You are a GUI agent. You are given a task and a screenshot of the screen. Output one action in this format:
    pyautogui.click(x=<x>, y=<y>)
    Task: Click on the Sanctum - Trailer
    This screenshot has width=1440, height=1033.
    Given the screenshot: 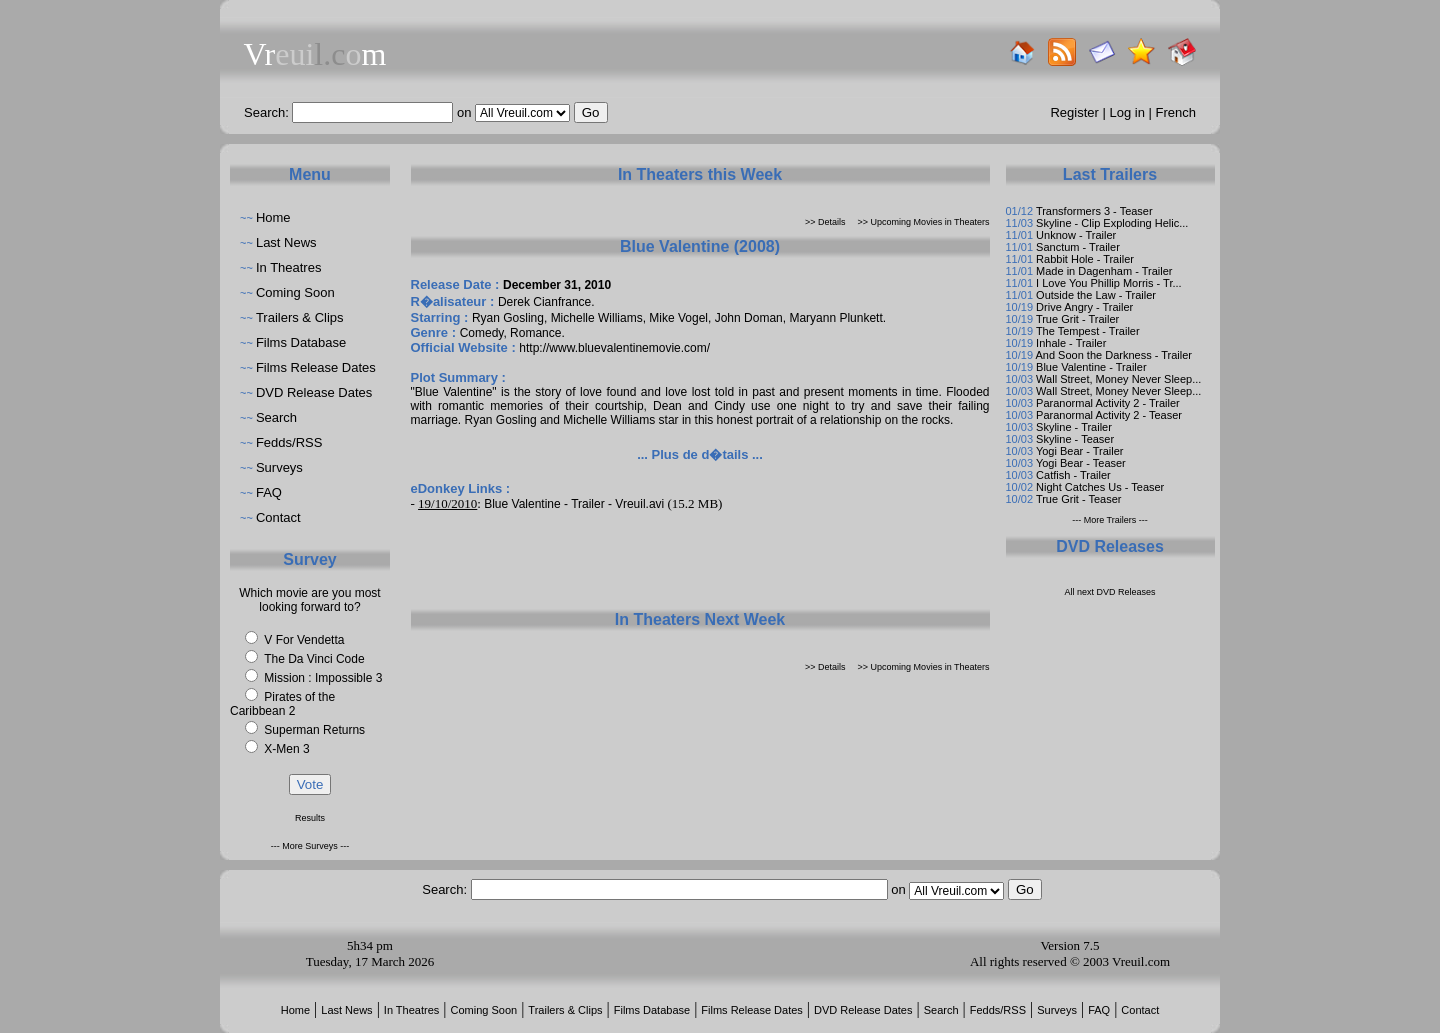 What is the action you would take?
    pyautogui.click(x=1078, y=247)
    